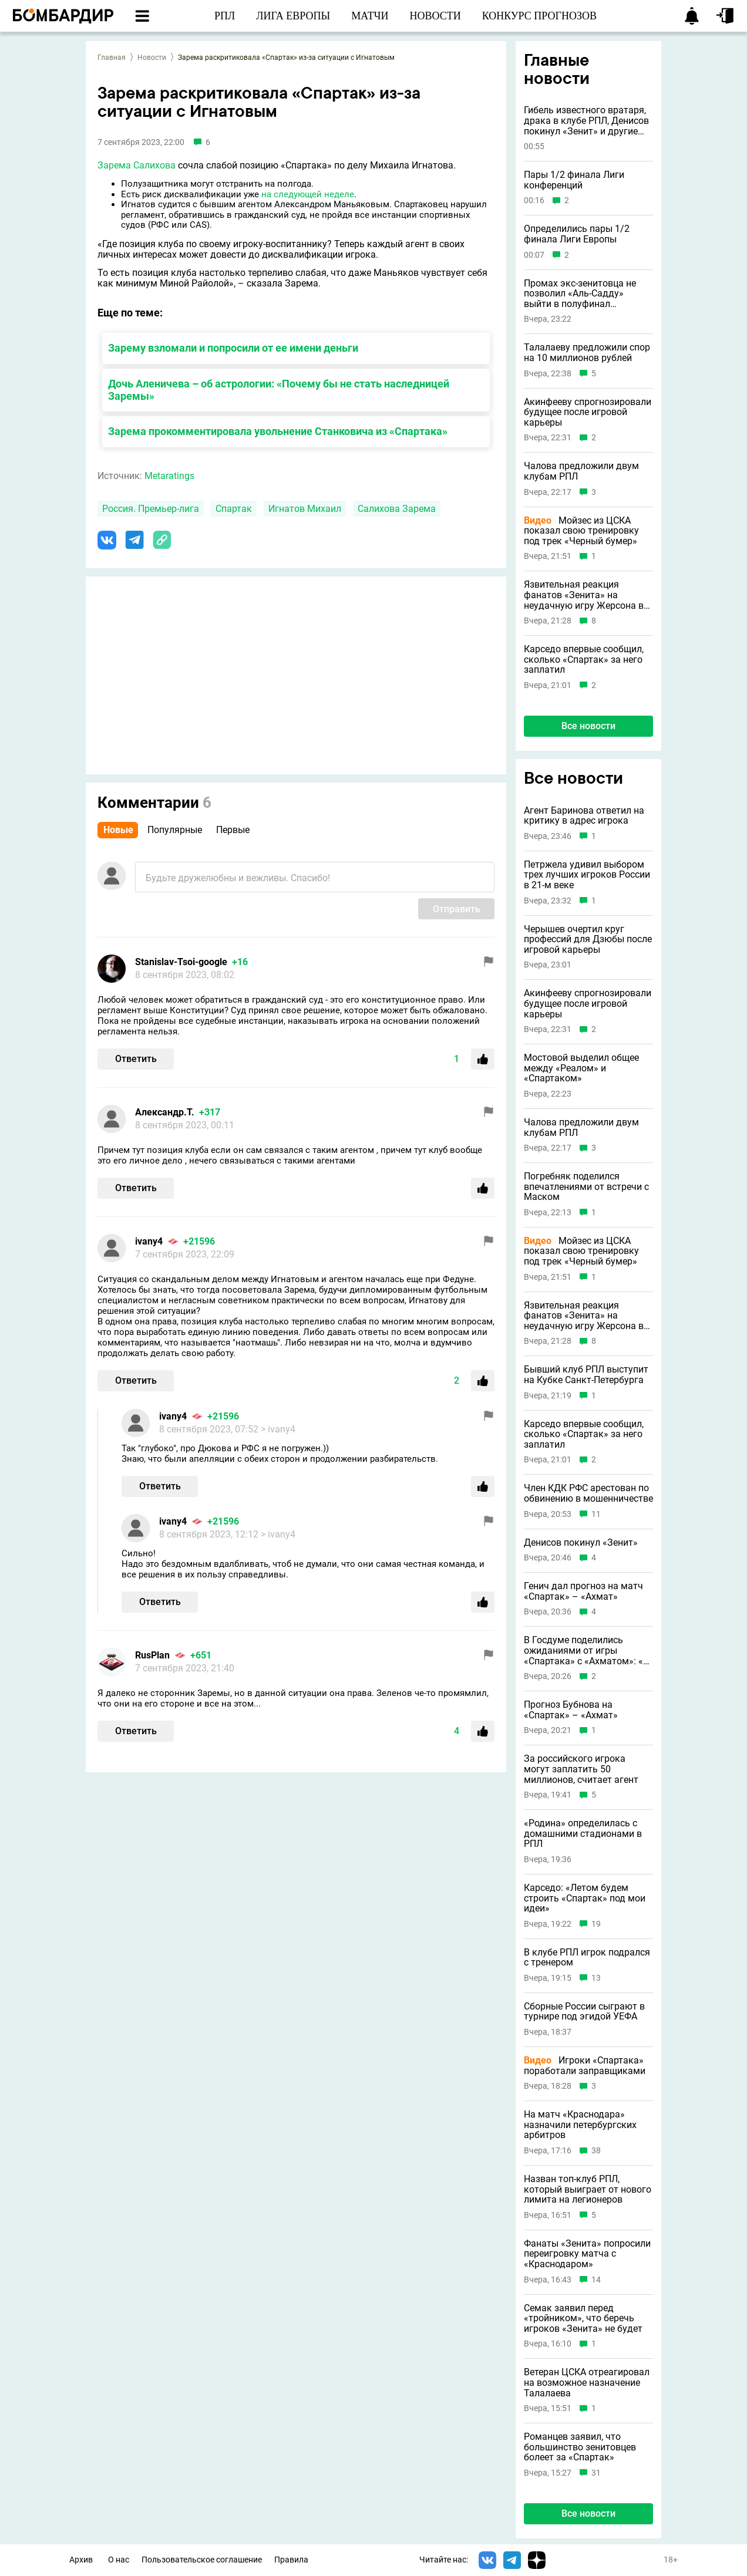 The width and height of the screenshot is (747, 2576). What do you see at coordinates (291, 2560) in the screenshot?
I see `Правила` at bounding box center [291, 2560].